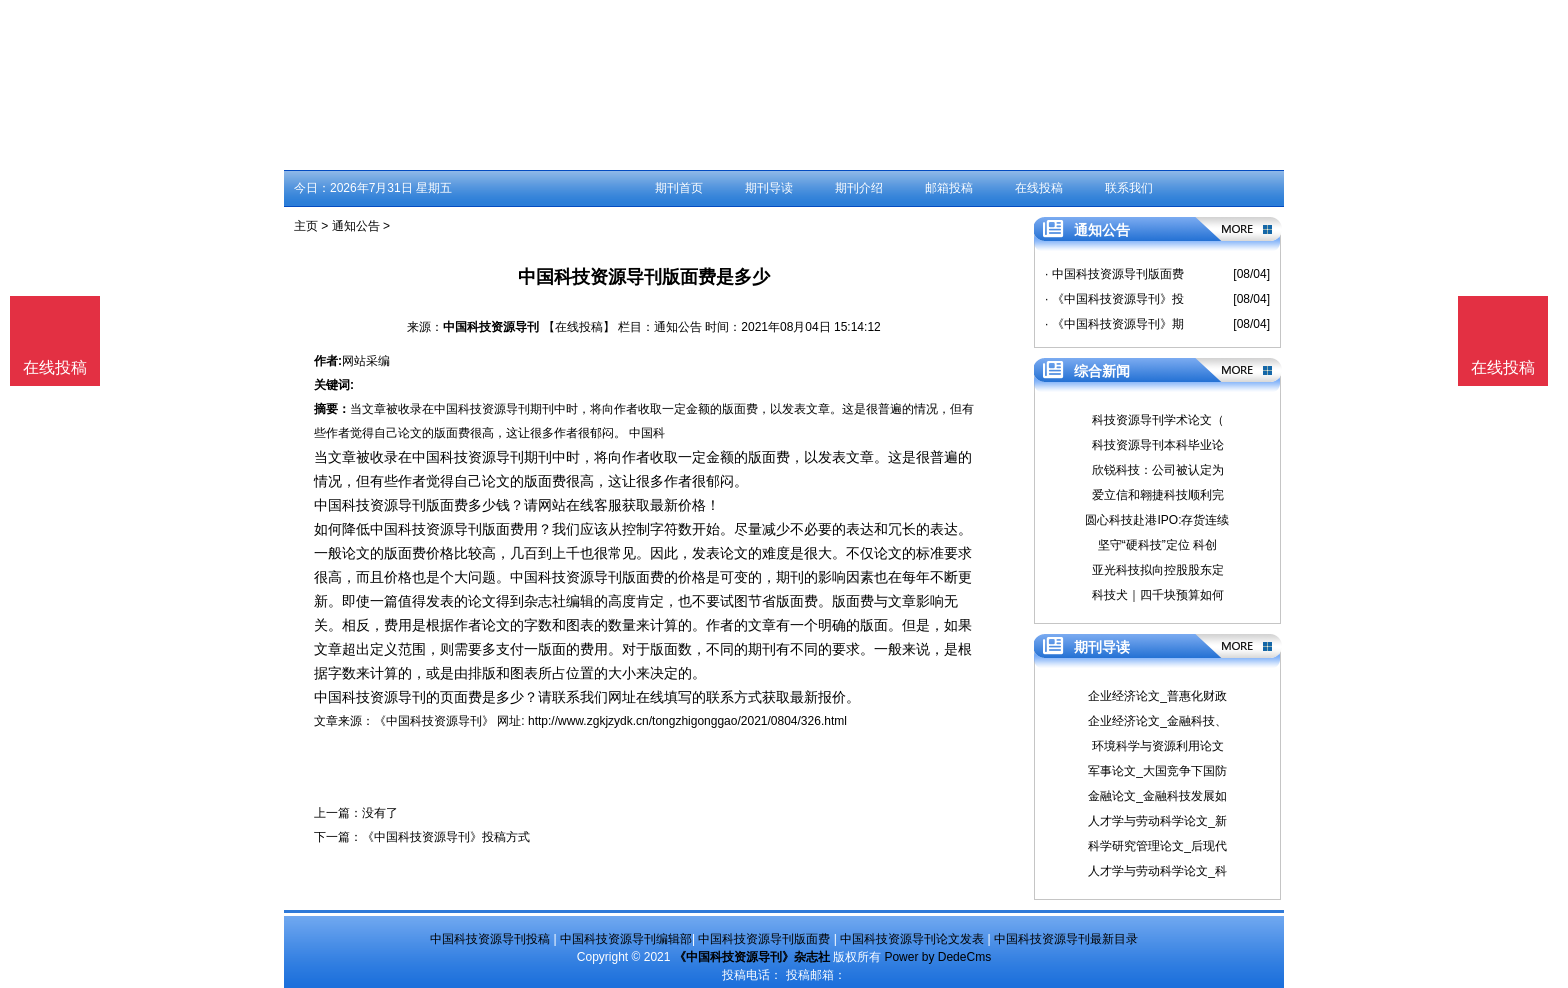  I want to click on 中国科技资源导刊最新目录, so click(1066, 939).